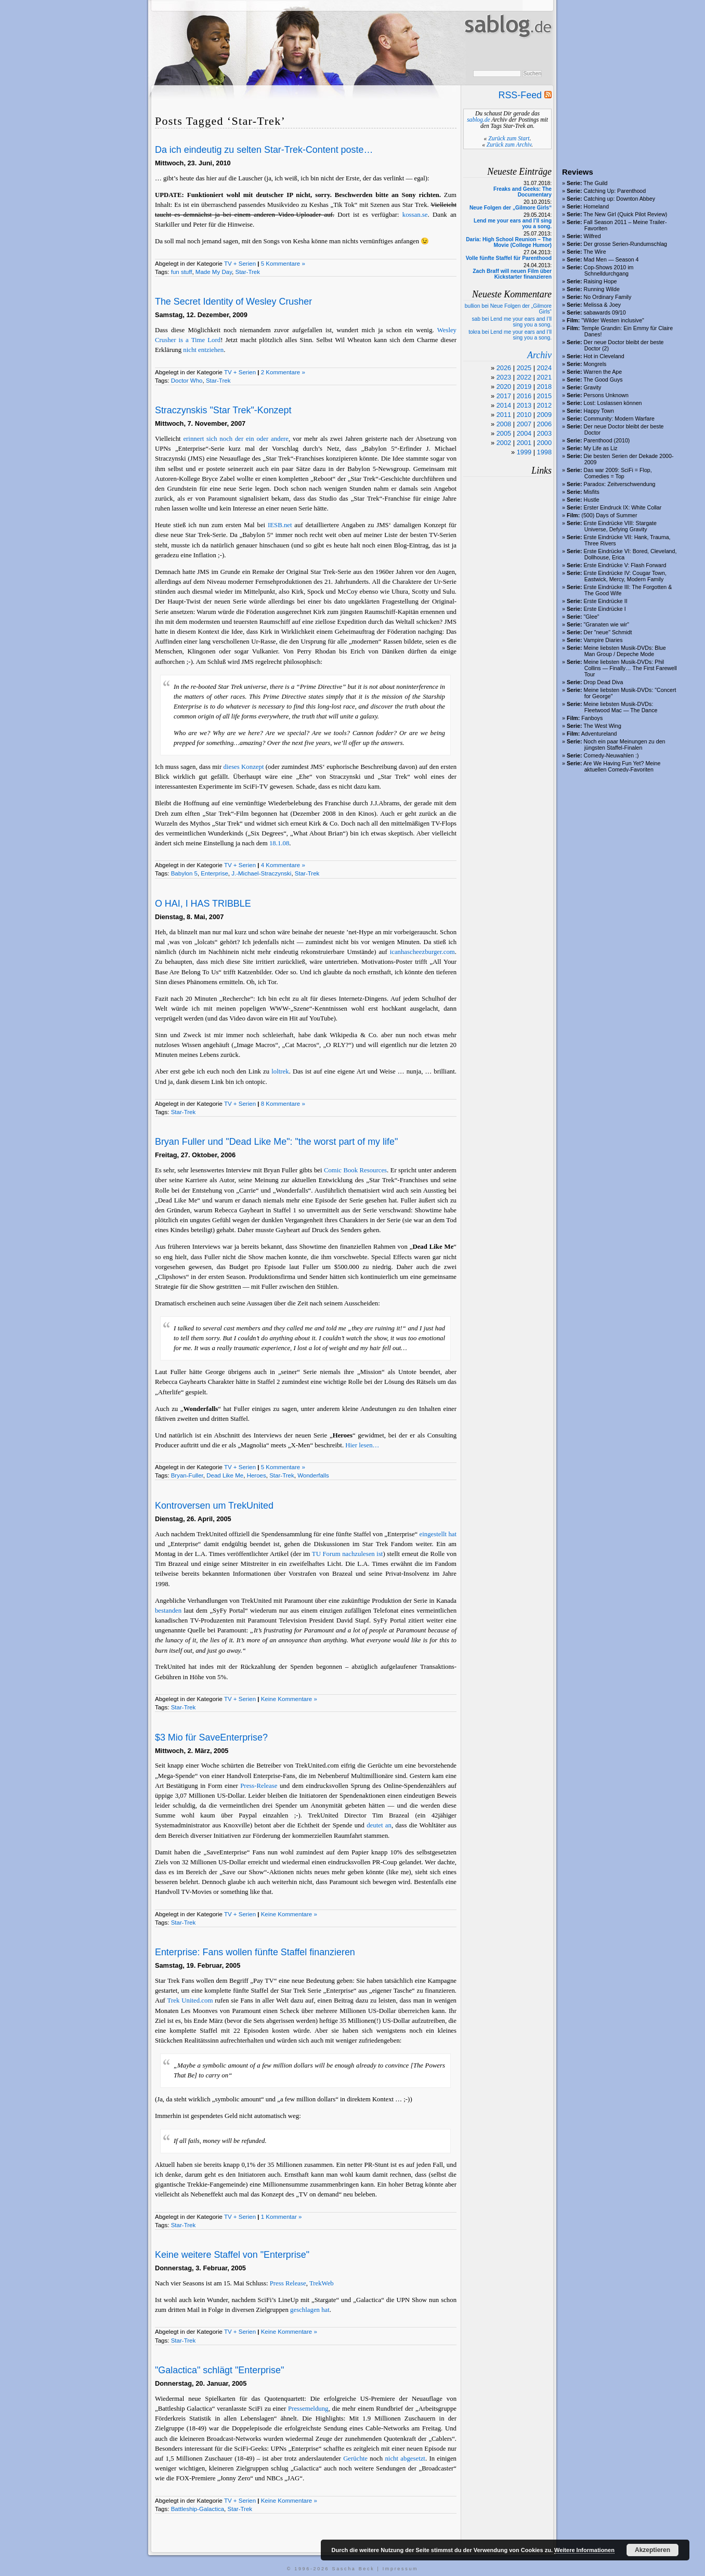  Describe the element at coordinates (415, 214) in the screenshot. I see `kossan.se` at that location.